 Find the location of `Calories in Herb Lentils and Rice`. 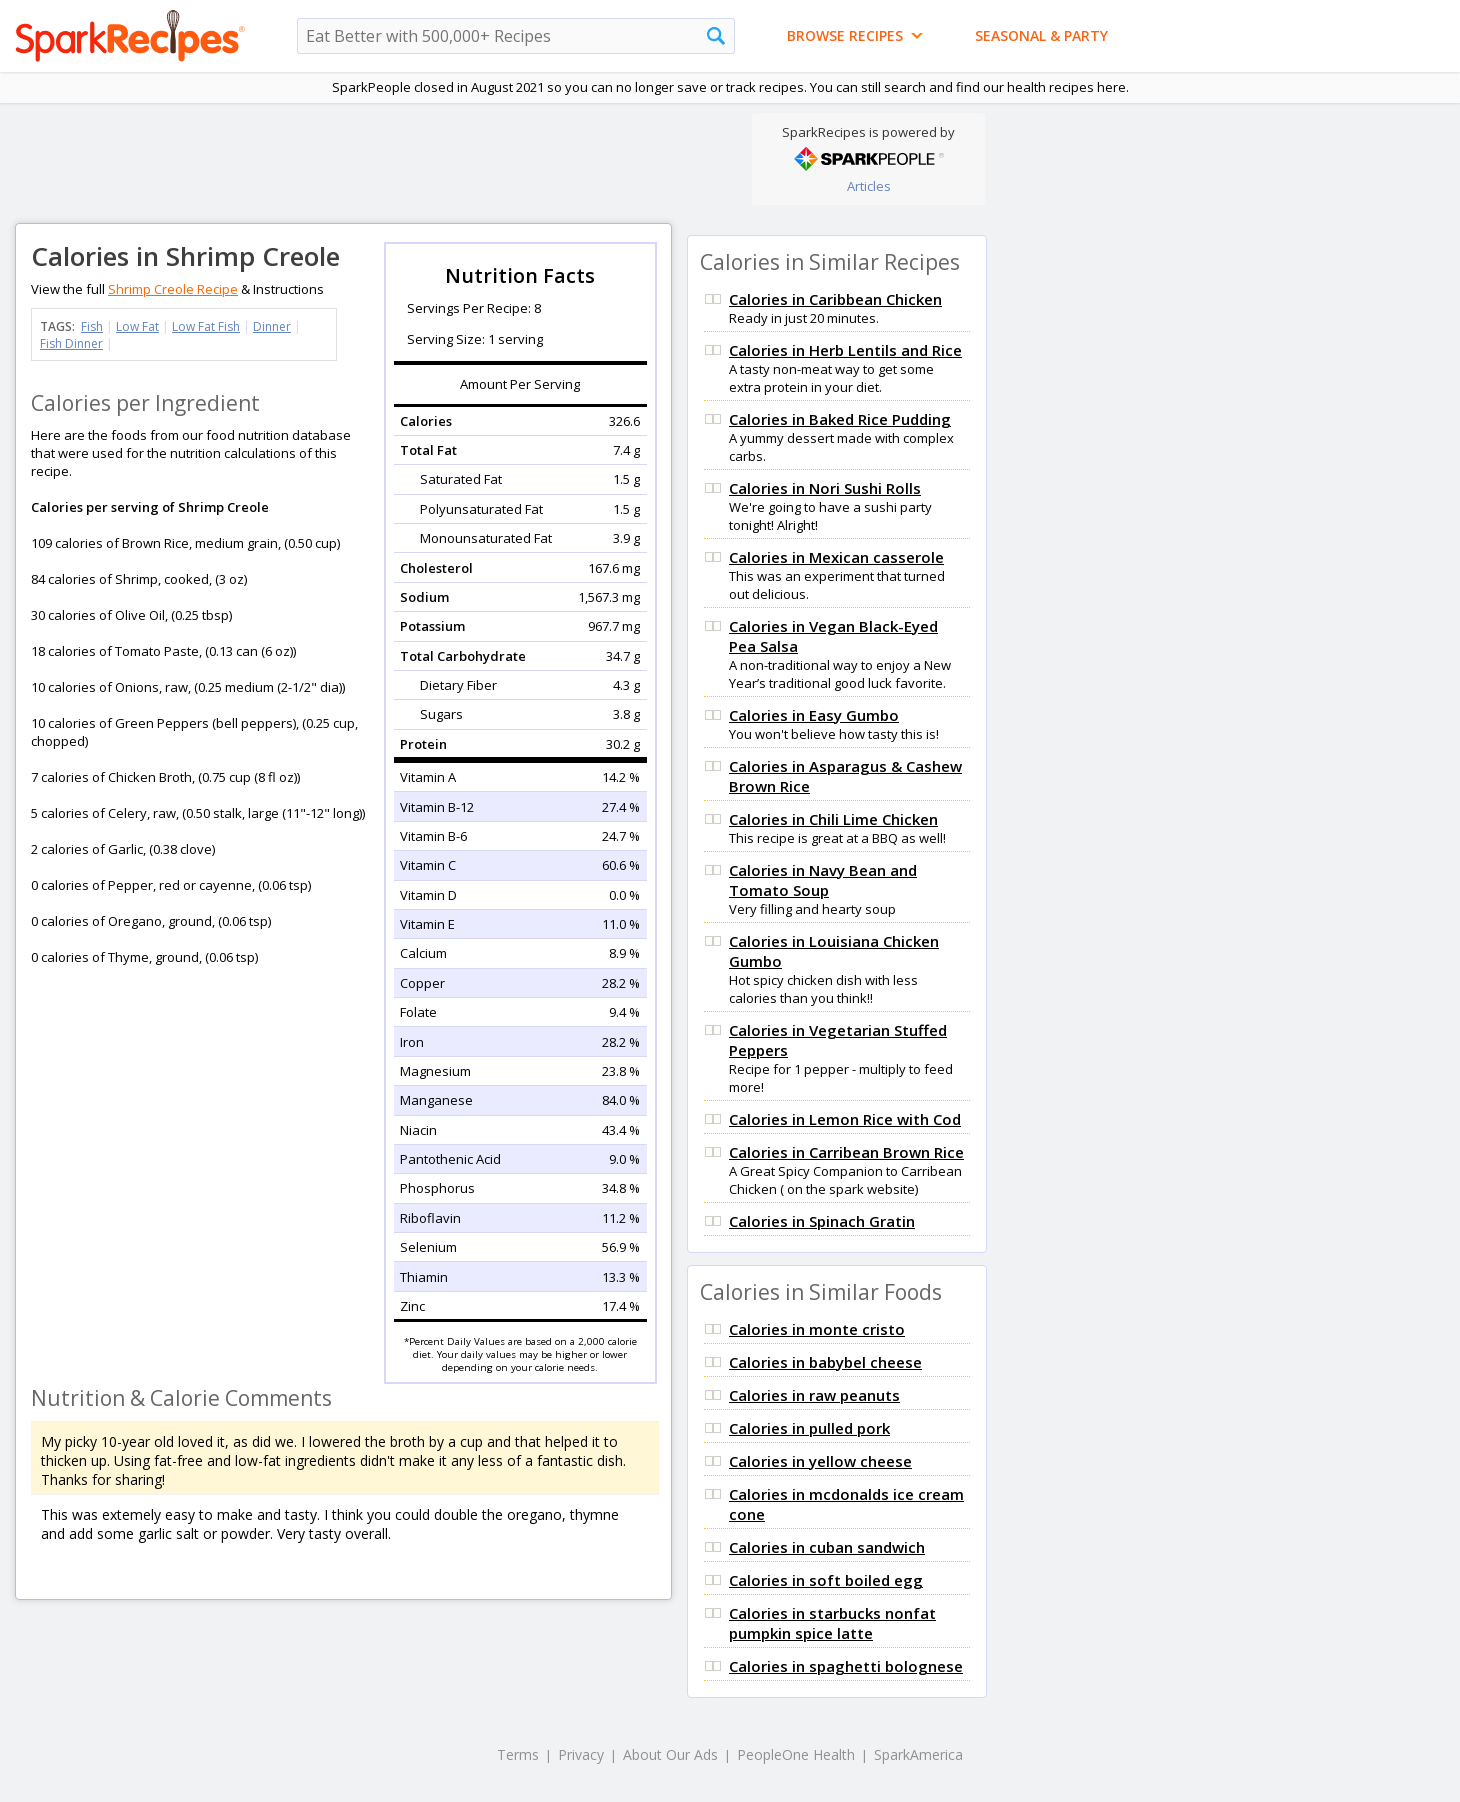

Calories in Herb Lentils and Rice is located at coordinates (845, 350).